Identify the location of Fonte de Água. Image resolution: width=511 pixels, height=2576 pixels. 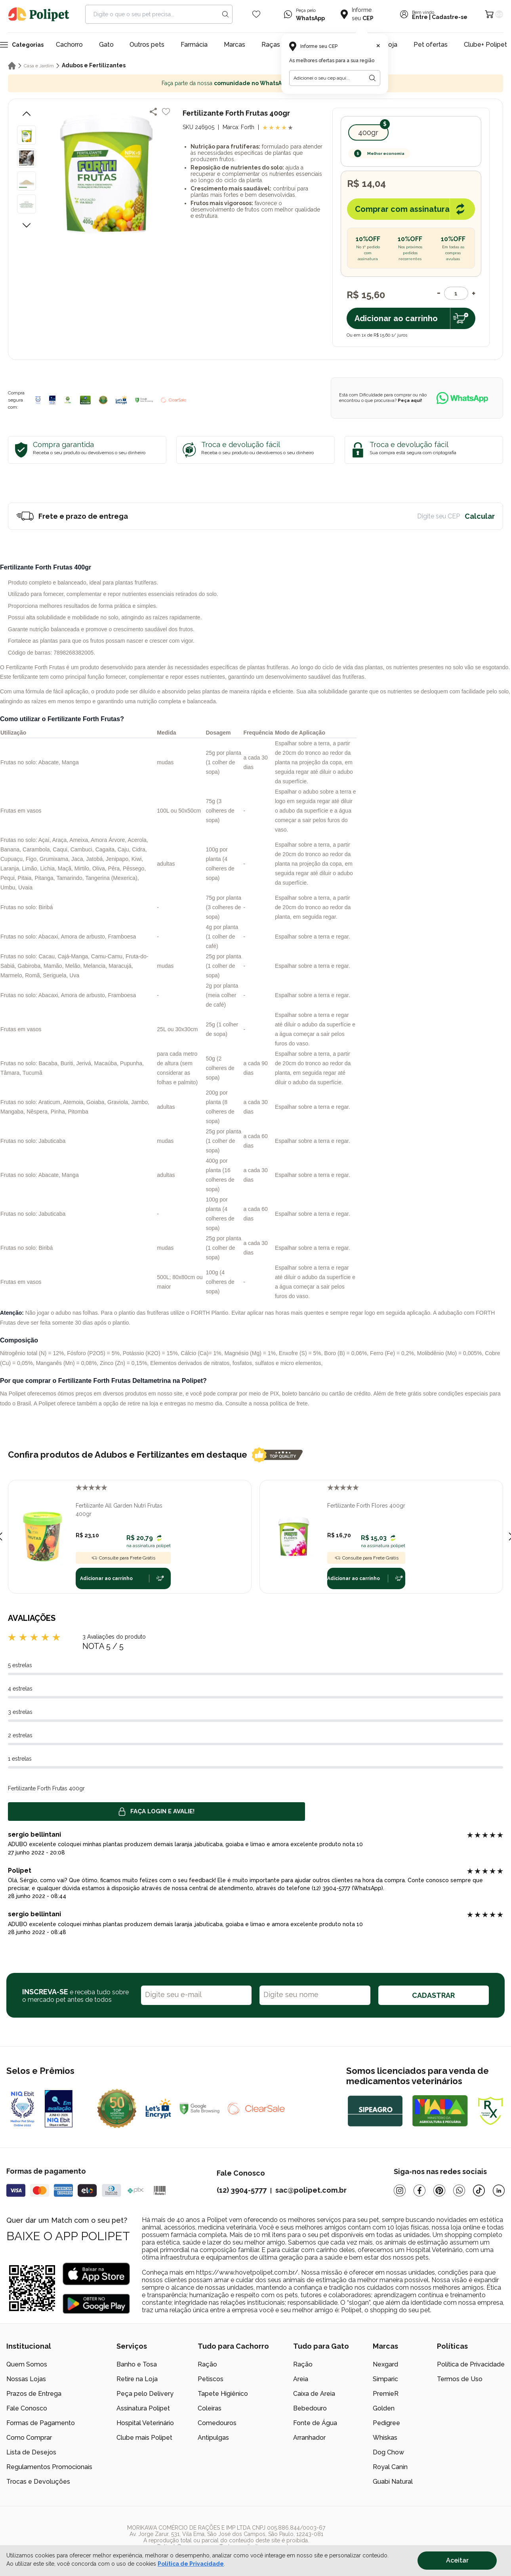
(315, 2423).